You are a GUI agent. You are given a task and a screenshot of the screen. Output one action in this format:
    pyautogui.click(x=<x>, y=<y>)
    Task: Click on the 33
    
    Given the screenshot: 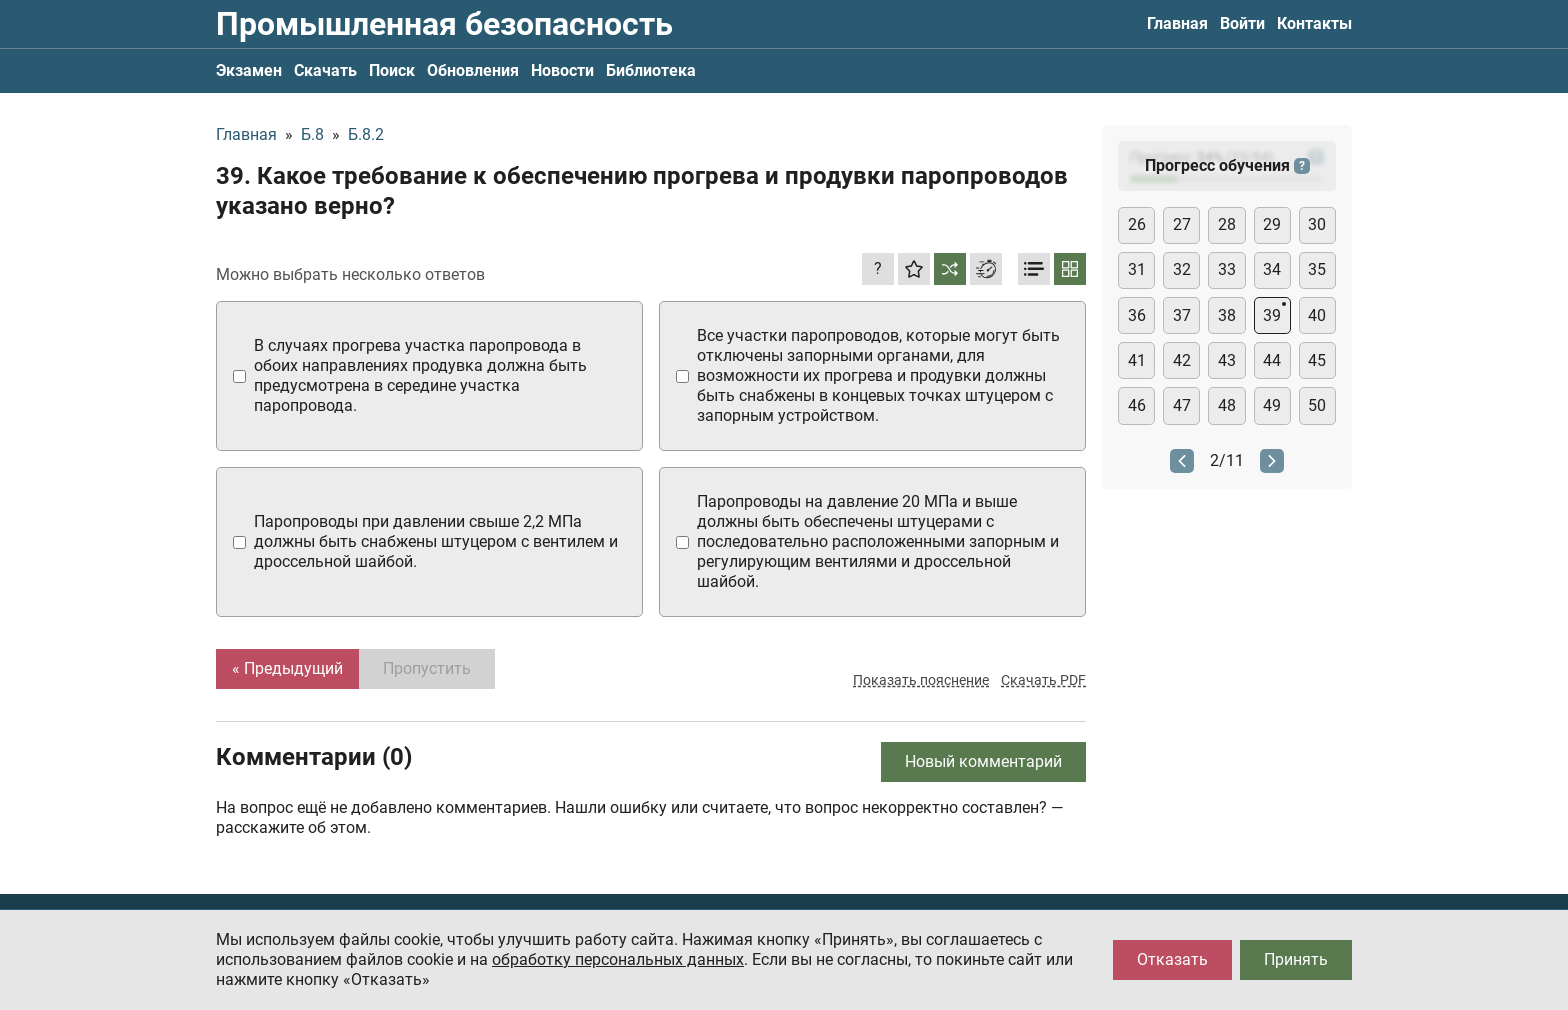 What is the action you would take?
    pyautogui.click(x=1227, y=269)
    